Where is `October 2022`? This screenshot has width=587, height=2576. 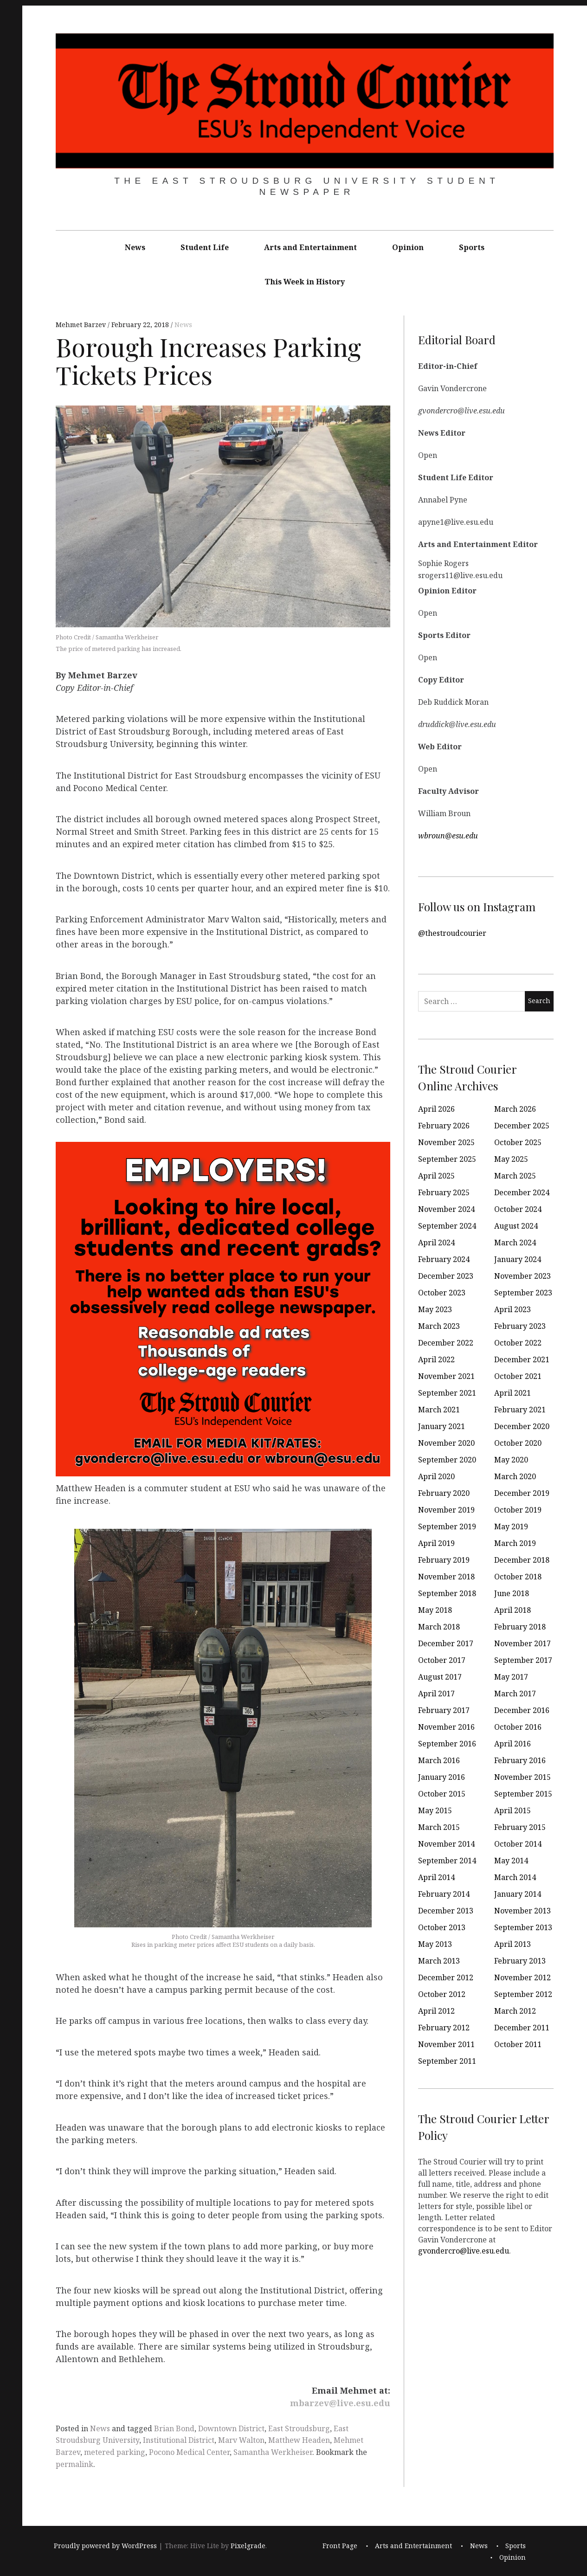
October 2022 is located at coordinates (518, 1343).